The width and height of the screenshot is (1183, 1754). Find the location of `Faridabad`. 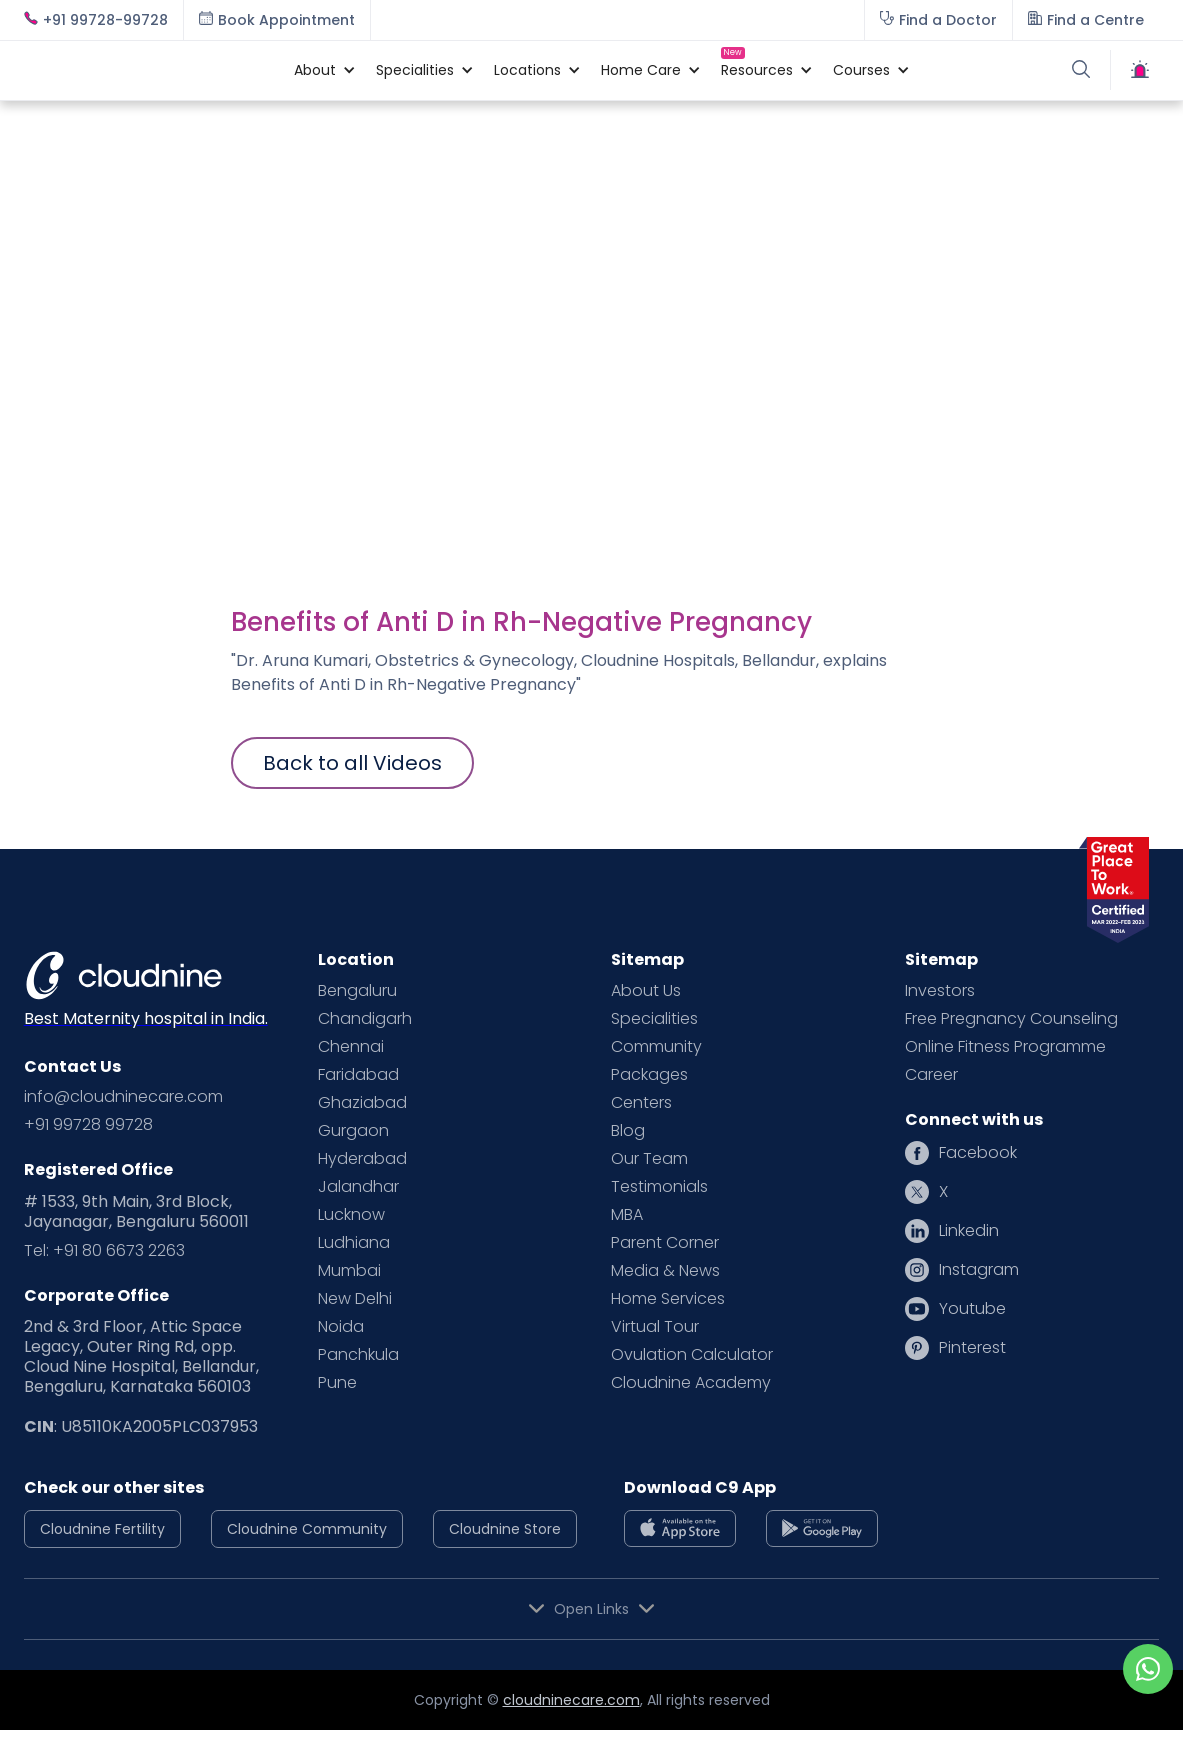

Faridabad is located at coordinates (358, 1075).